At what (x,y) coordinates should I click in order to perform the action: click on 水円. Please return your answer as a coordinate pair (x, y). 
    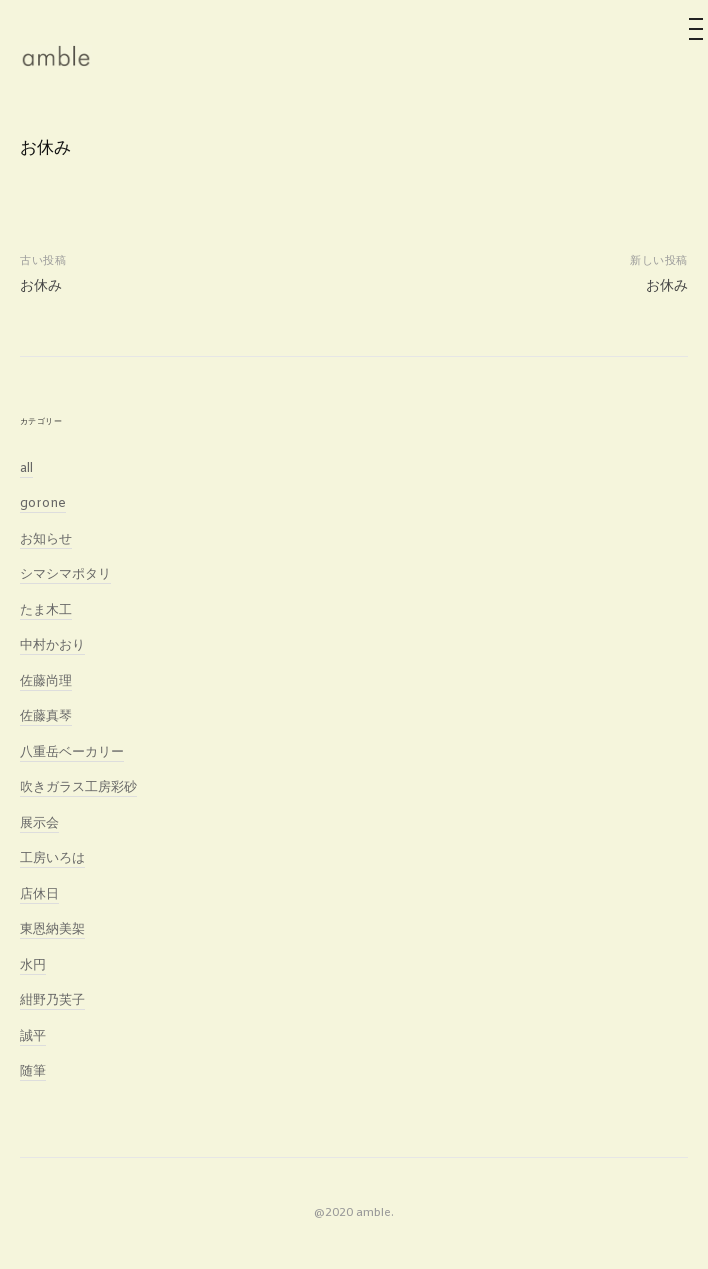
    Looking at the image, I should click on (33, 965).